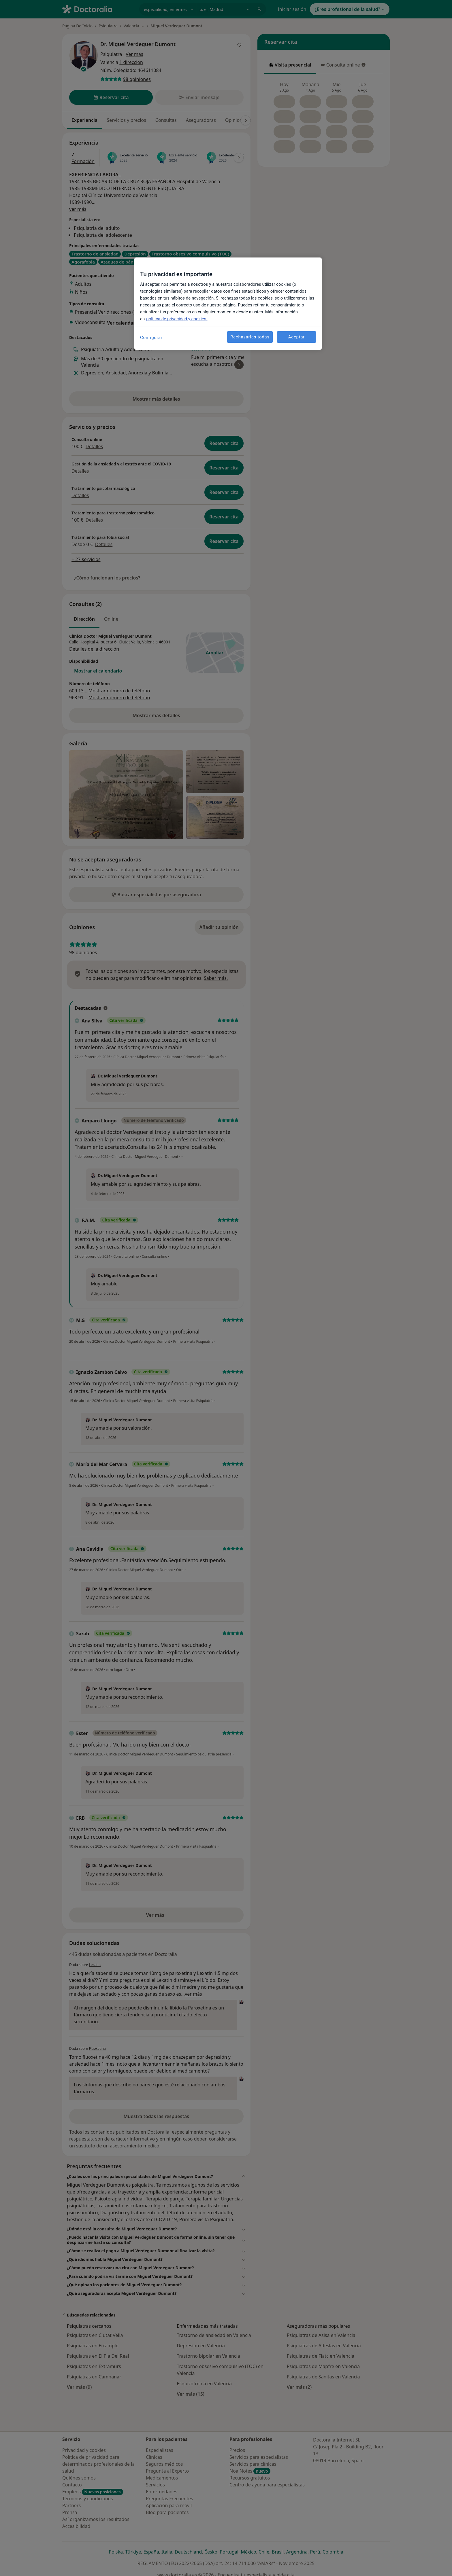 Image resolution: width=452 pixels, height=2576 pixels. What do you see at coordinates (250, 337) in the screenshot?
I see `Rechazarlas todas` at bounding box center [250, 337].